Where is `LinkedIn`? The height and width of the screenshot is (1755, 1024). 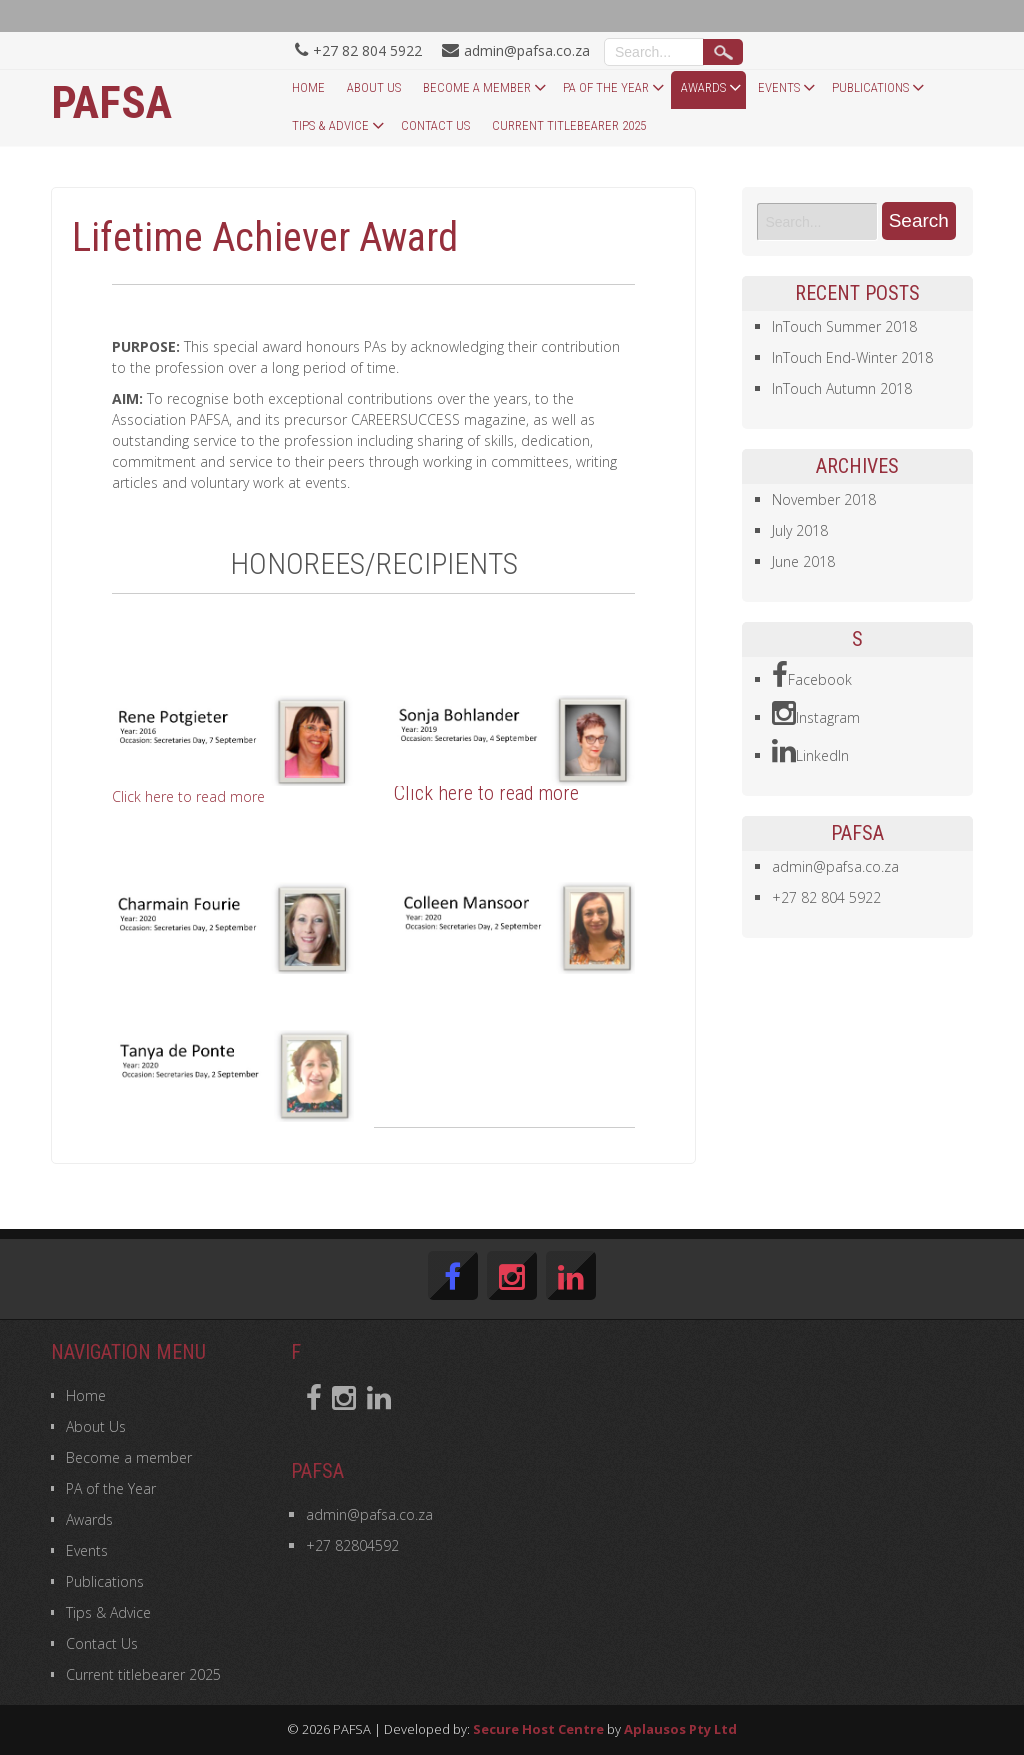 LinkedIn is located at coordinates (810, 752).